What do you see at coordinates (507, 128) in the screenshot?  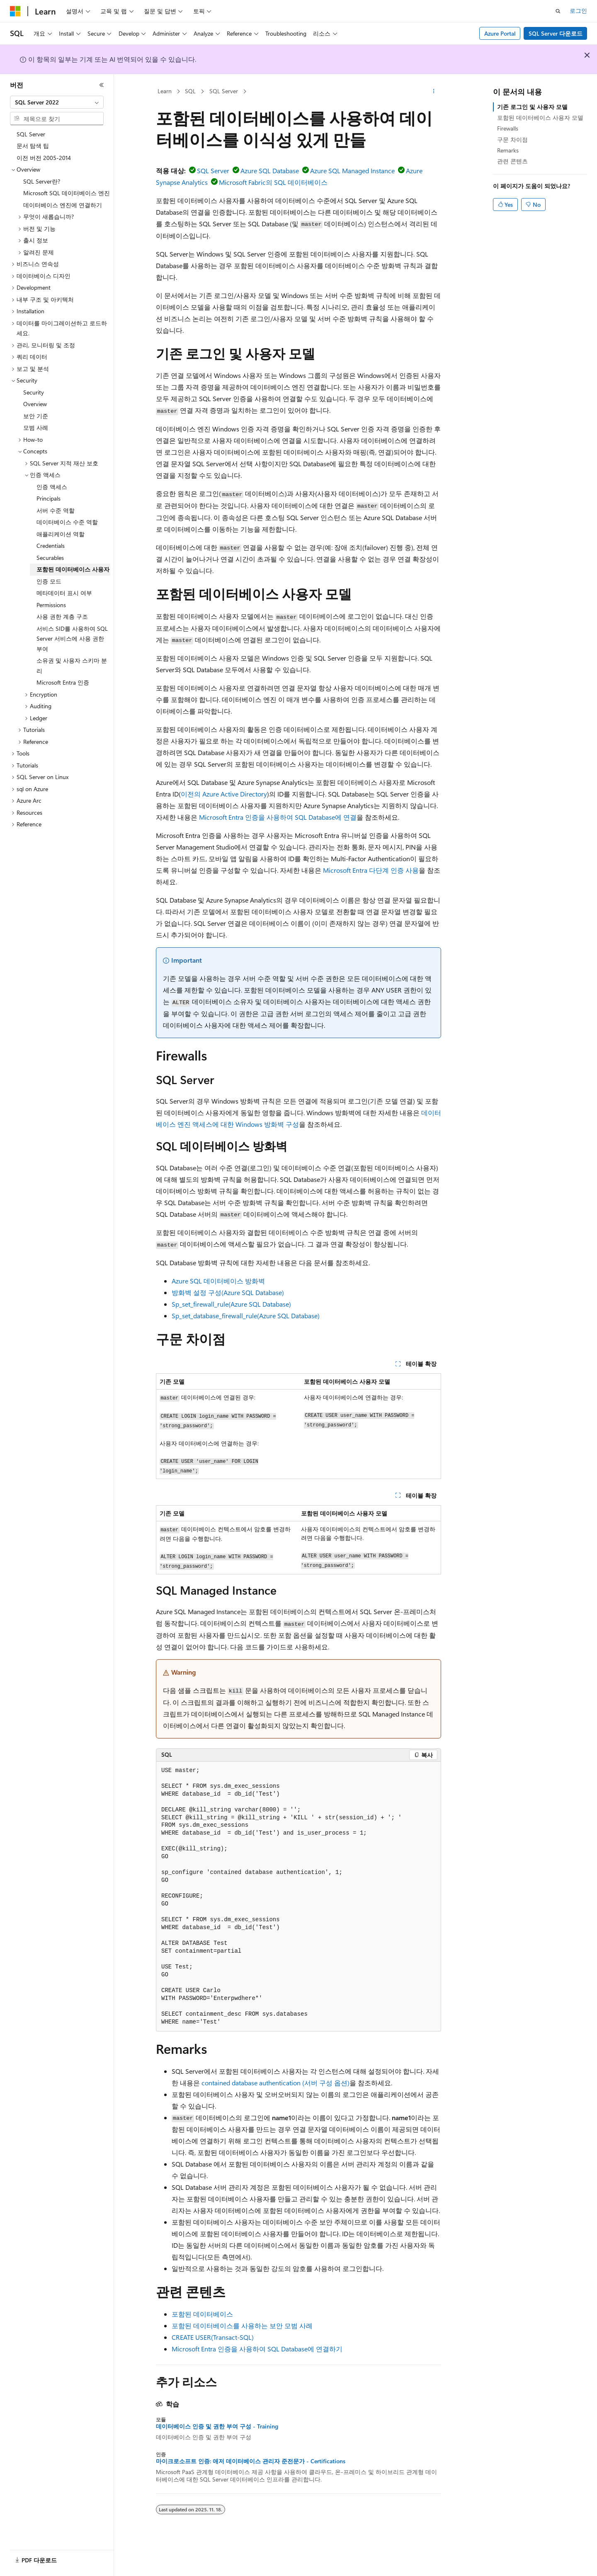 I see `Firewalls` at bounding box center [507, 128].